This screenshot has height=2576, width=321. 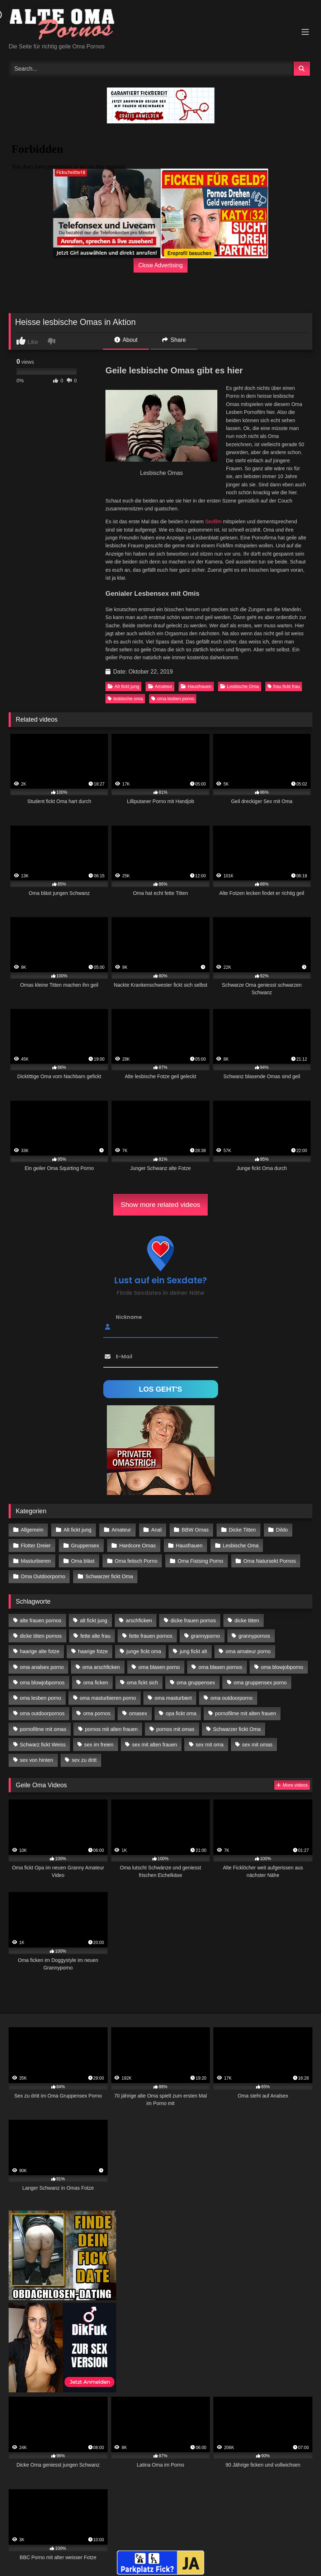 I want to click on Masturbieren, so click(x=36, y=1561).